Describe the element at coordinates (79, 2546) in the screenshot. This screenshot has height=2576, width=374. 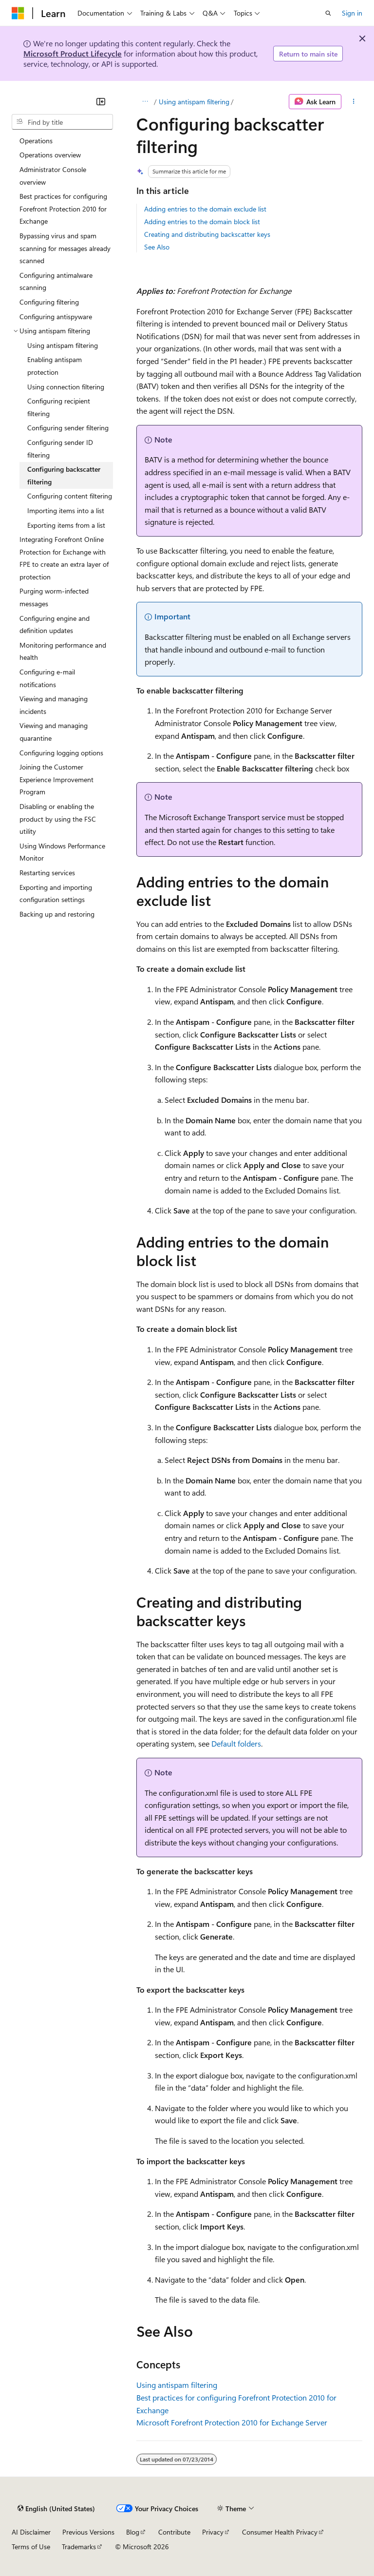
I see `Trademarks` at that location.